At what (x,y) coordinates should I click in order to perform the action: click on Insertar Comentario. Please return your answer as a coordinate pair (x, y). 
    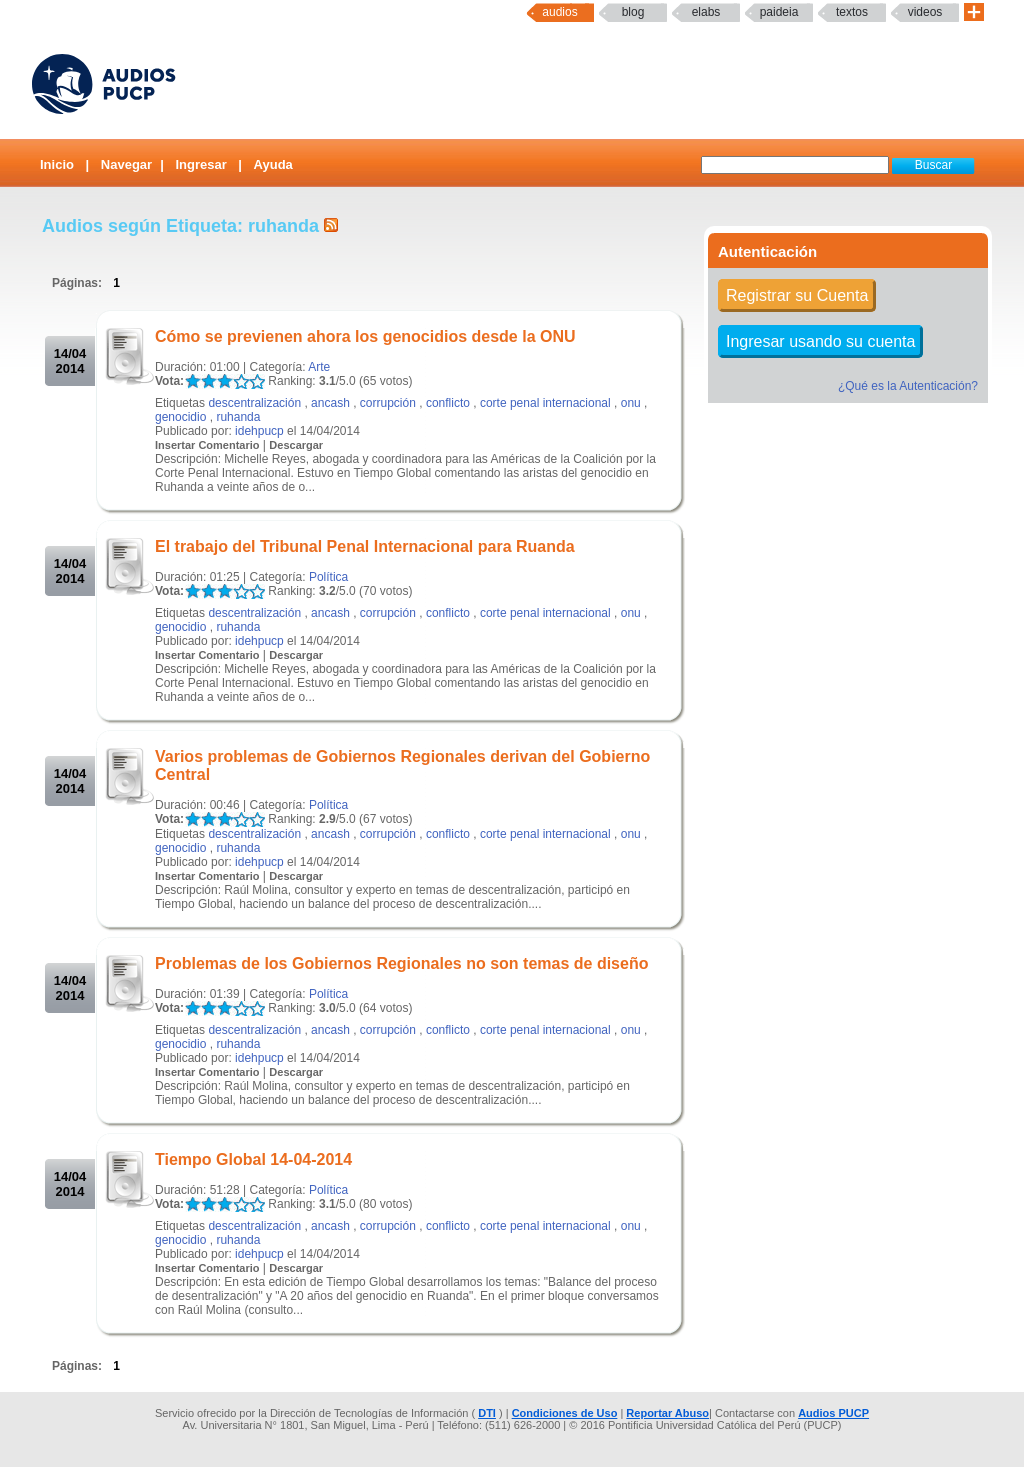
    Looking at the image, I should click on (207, 445).